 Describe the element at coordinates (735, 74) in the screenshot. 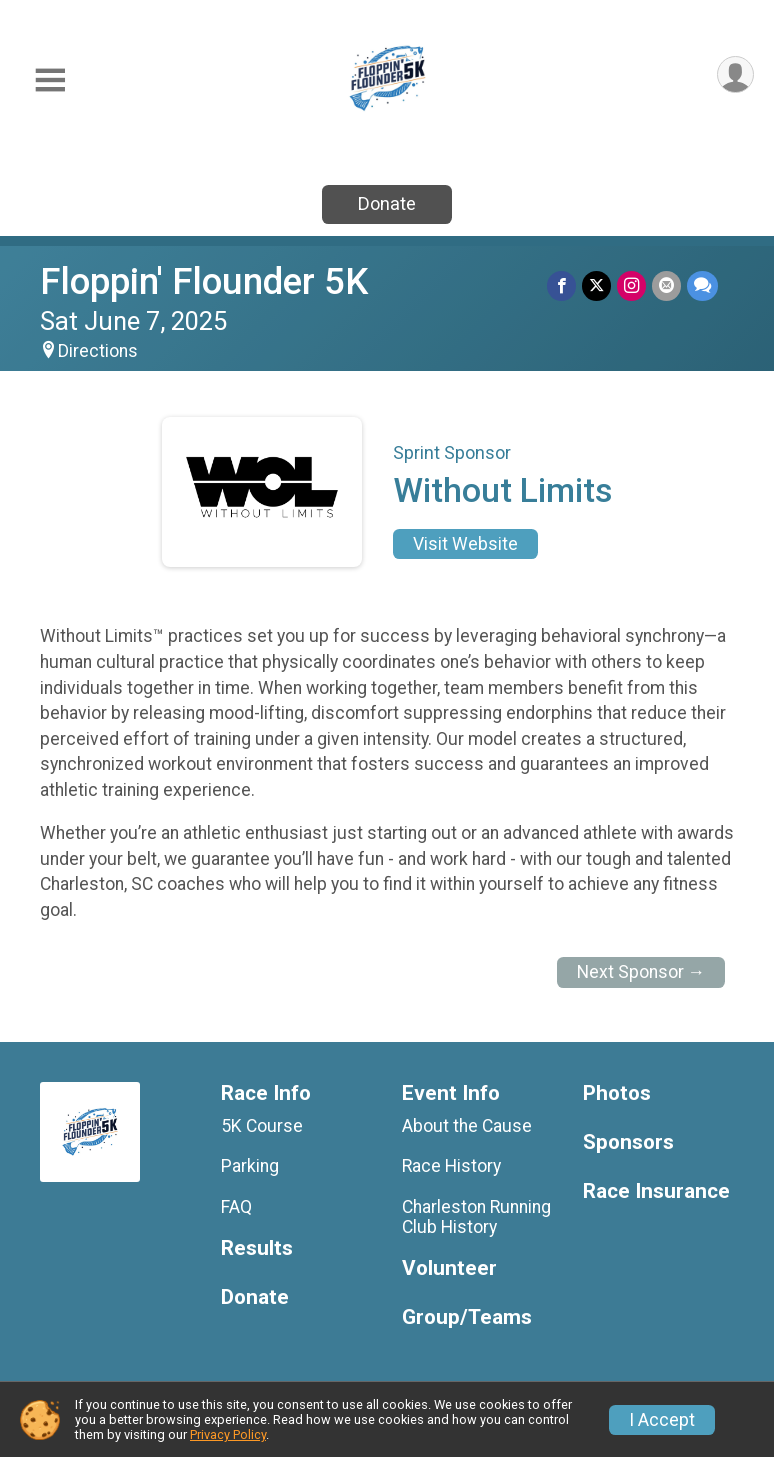

I see `[User Menu]` at that location.